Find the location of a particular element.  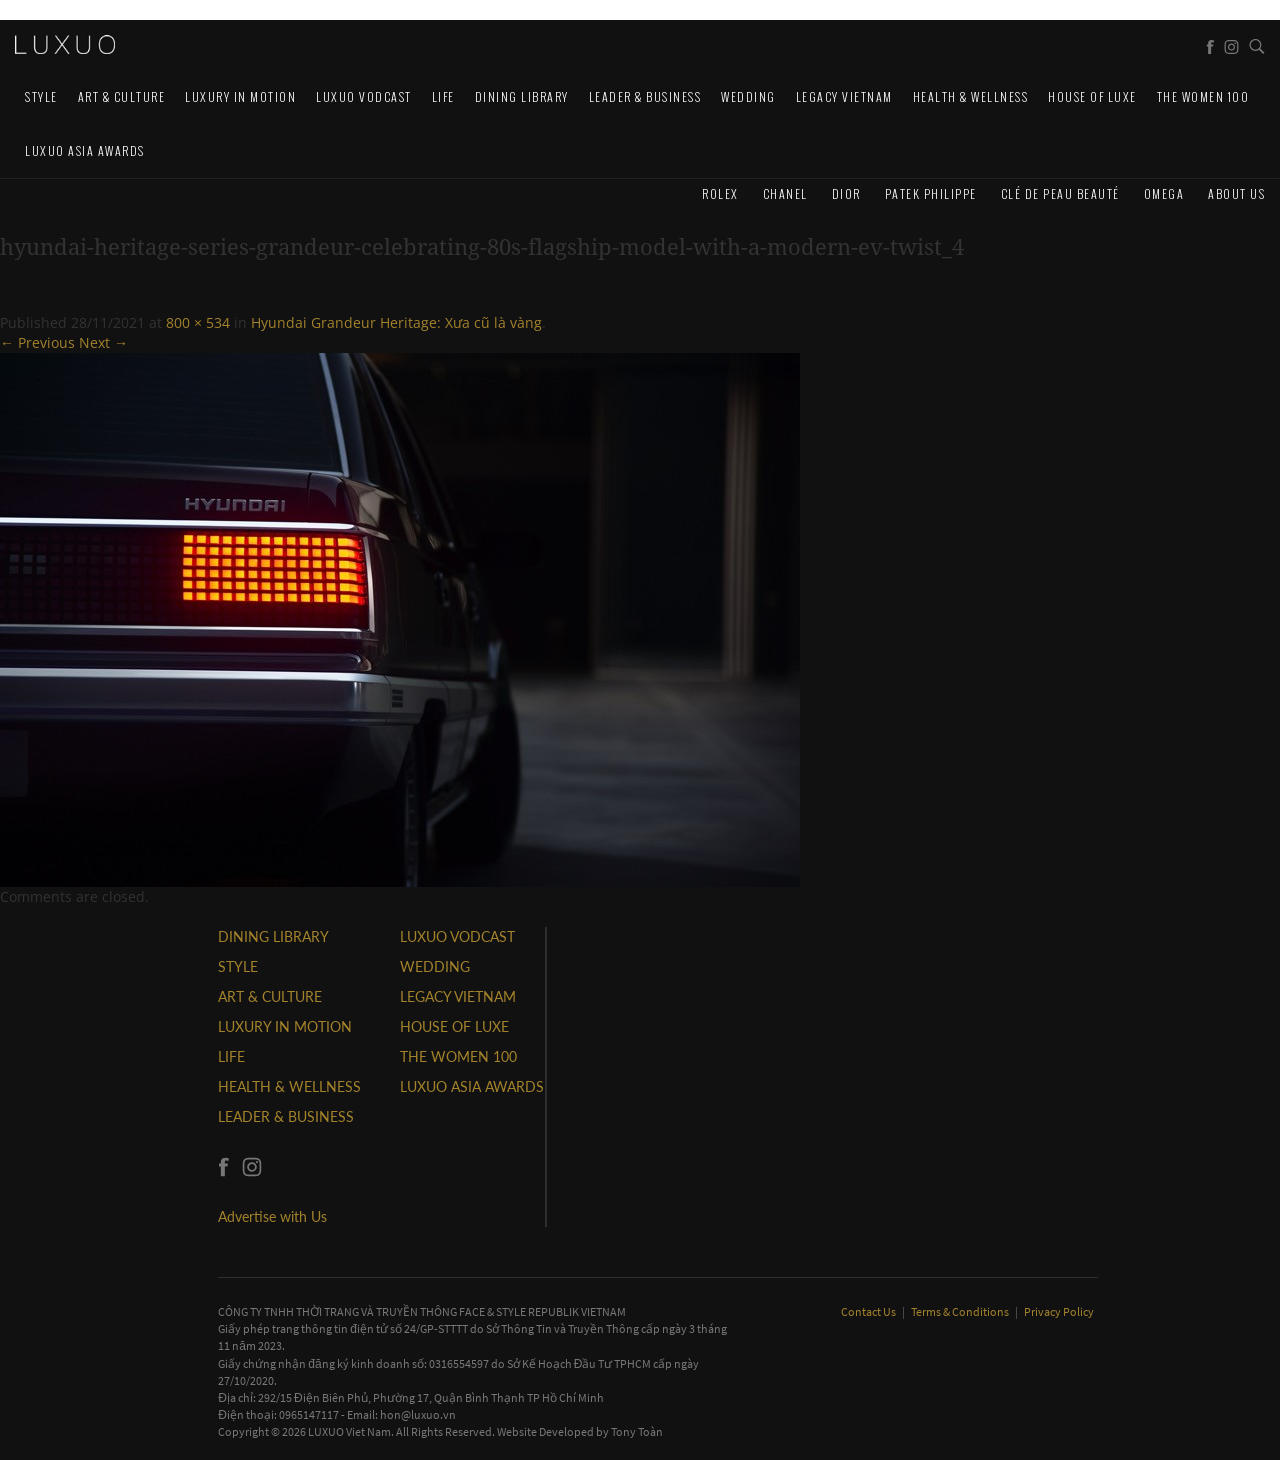

Omega is located at coordinates (1164, 193).